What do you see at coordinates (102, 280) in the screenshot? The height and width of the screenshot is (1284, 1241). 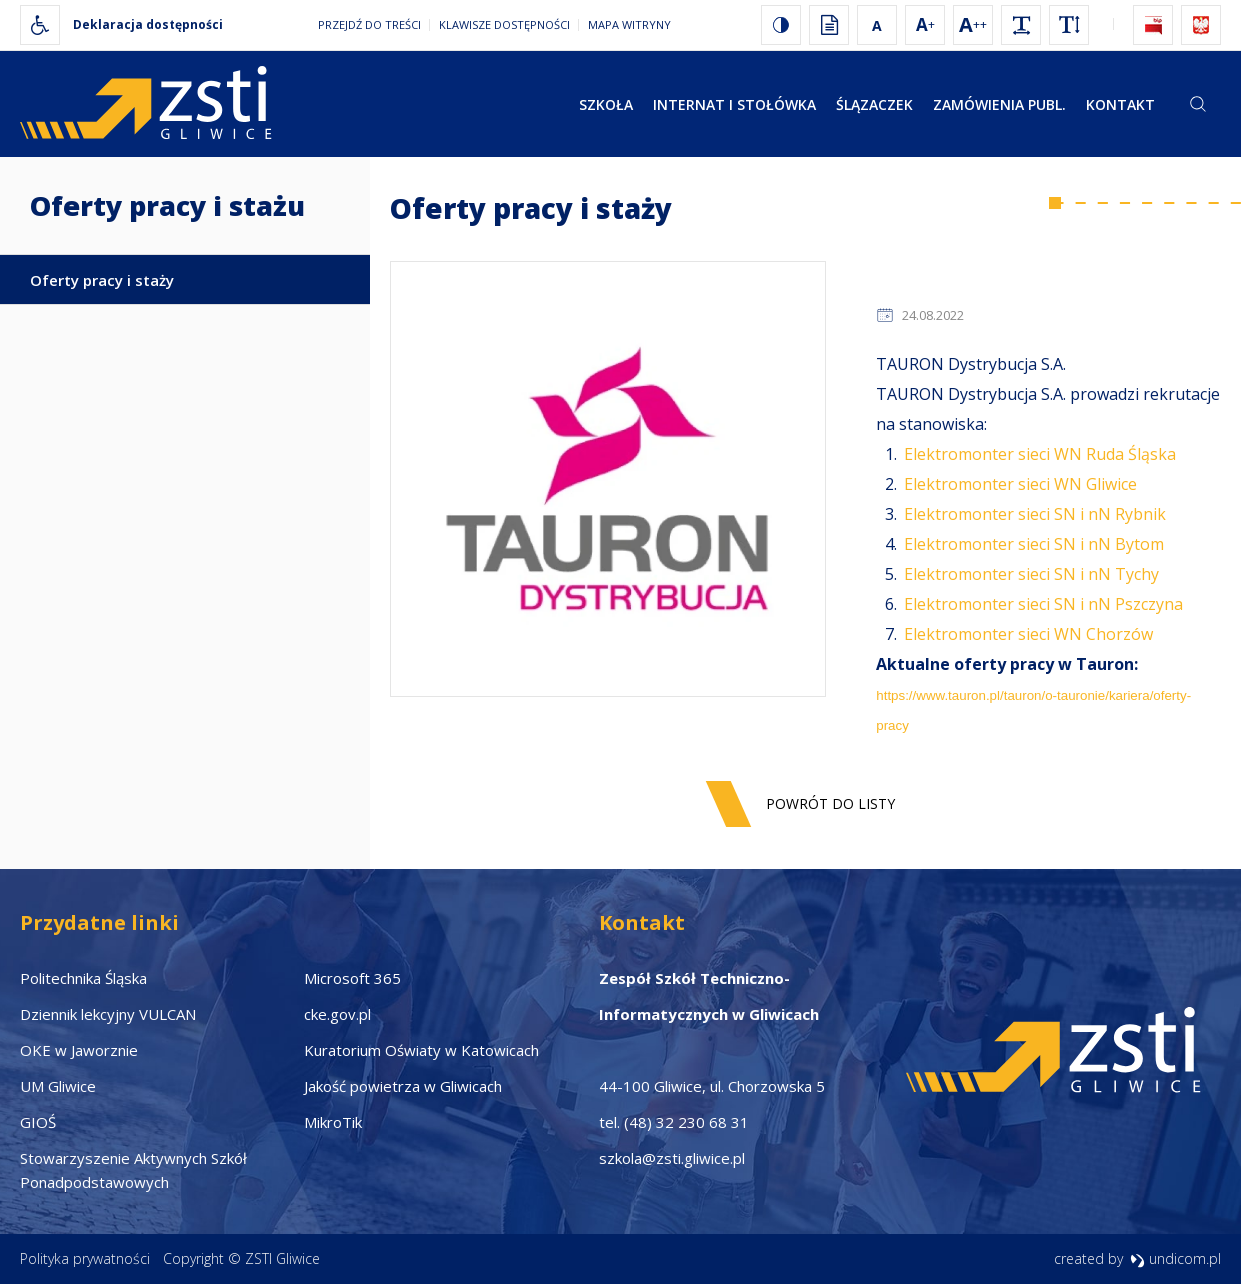 I see `Oferty pracy i staży` at bounding box center [102, 280].